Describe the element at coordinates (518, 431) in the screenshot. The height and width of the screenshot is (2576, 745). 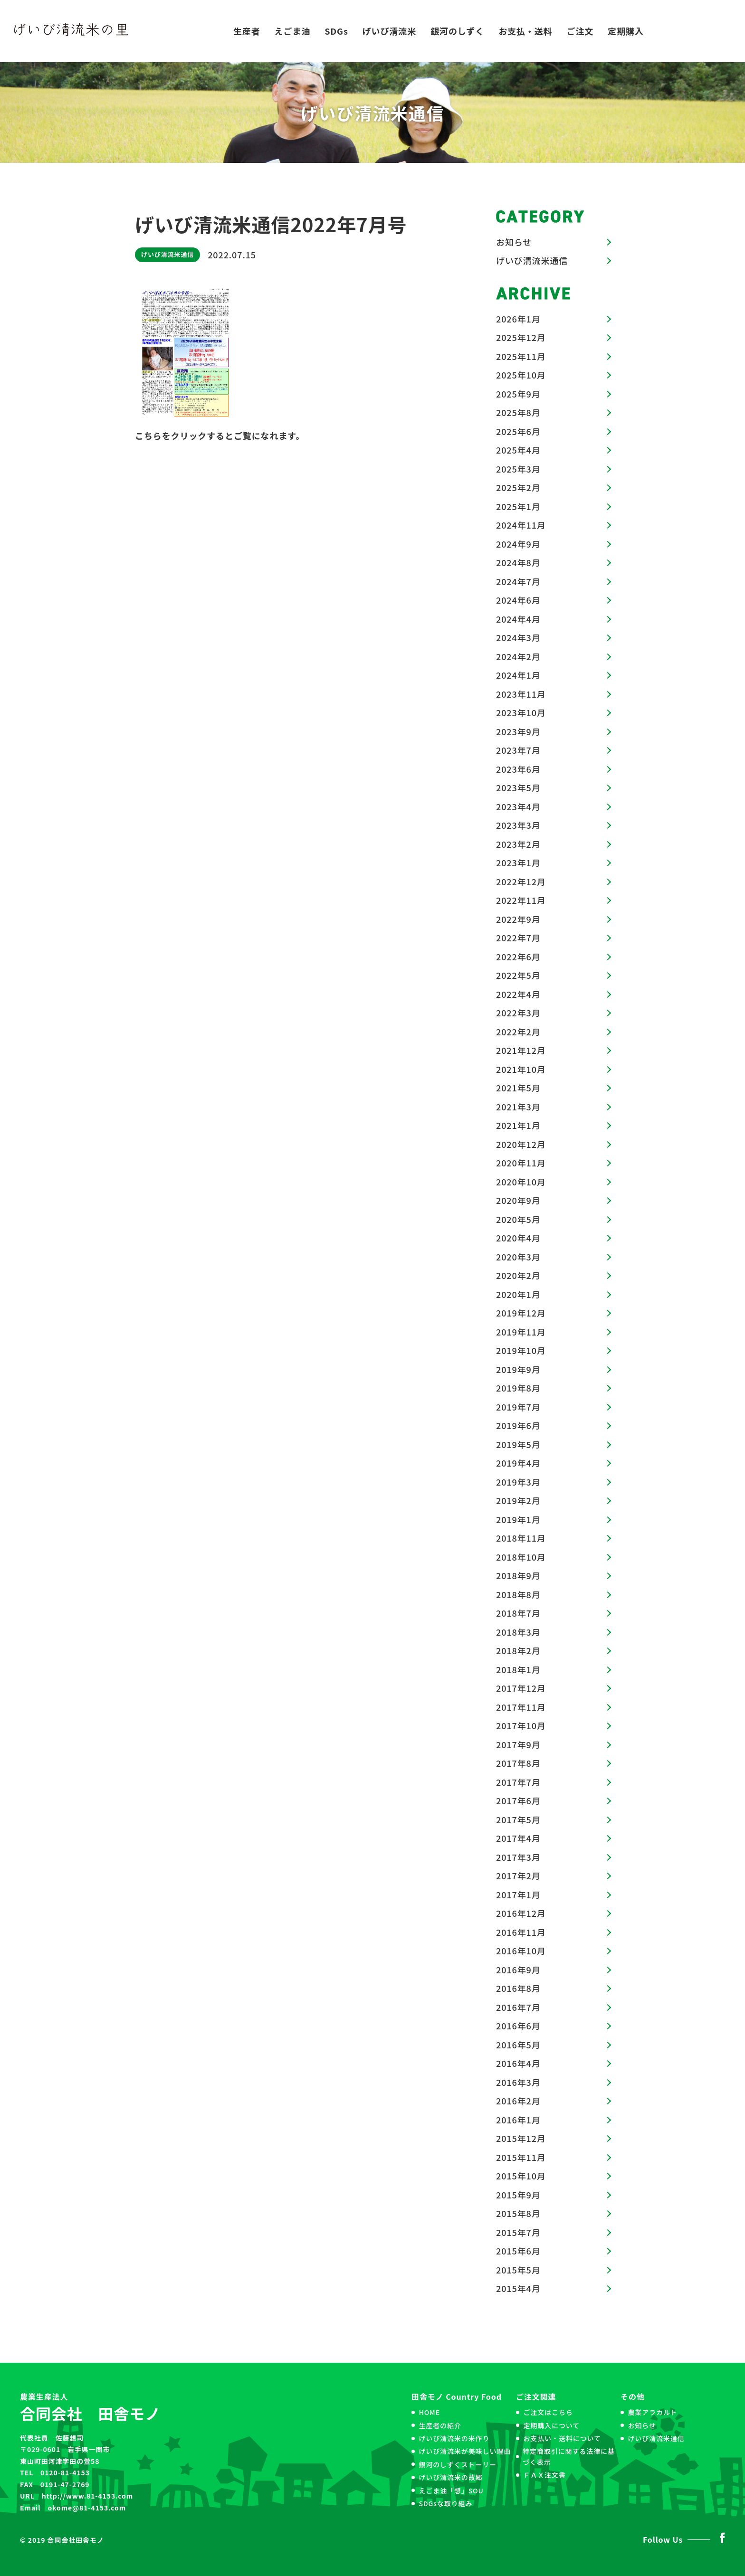
I see `2025年6月` at that location.